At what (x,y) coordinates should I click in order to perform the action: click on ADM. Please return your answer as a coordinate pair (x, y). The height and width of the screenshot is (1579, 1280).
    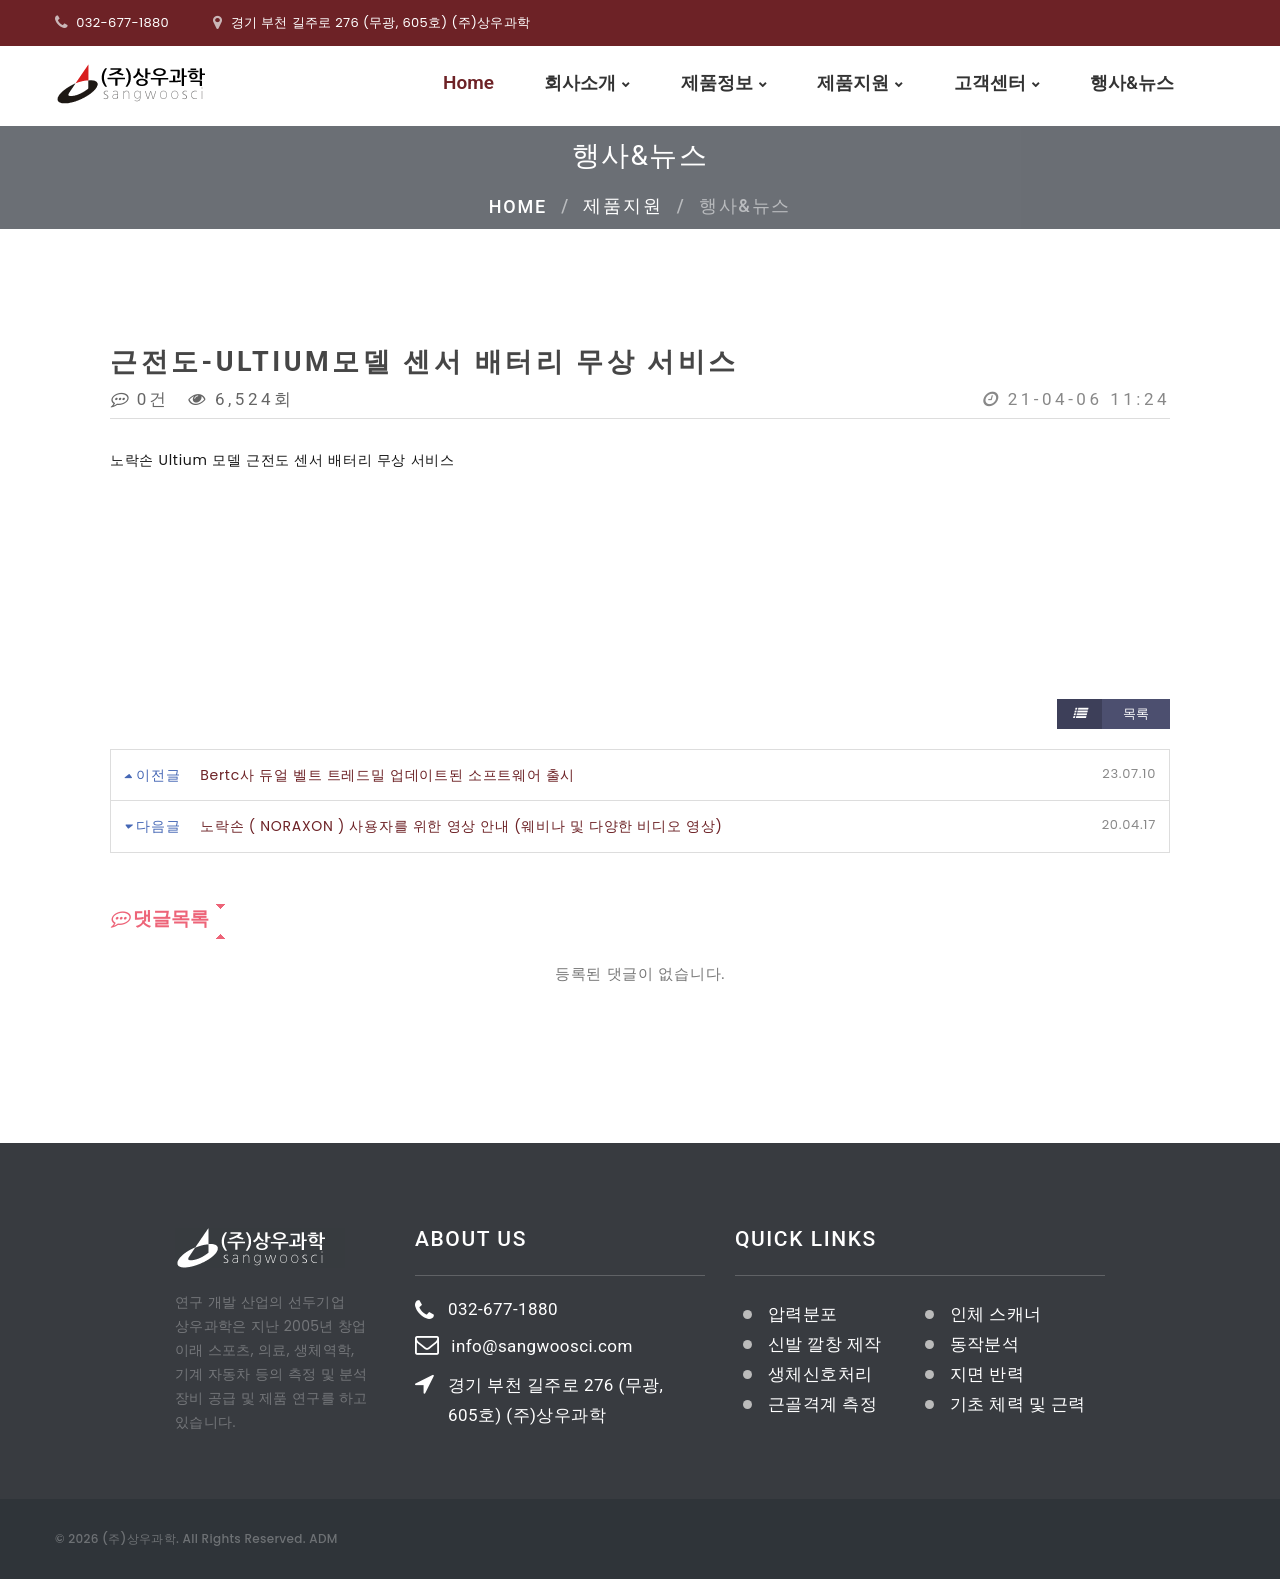
    Looking at the image, I should click on (323, 1538).